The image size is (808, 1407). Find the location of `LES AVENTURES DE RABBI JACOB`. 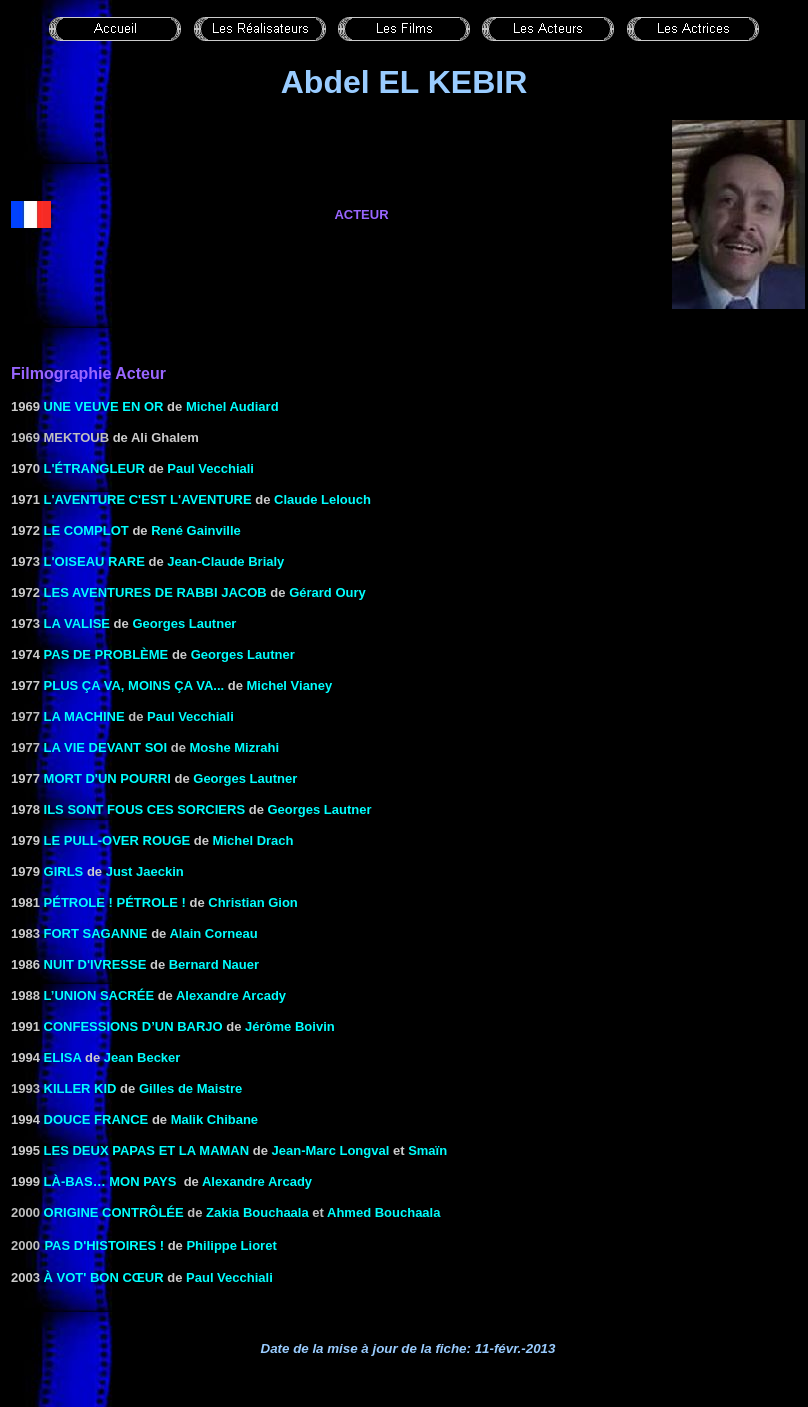

LES AVENTURES DE RABBI JACOB is located at coordinates (155, 592).